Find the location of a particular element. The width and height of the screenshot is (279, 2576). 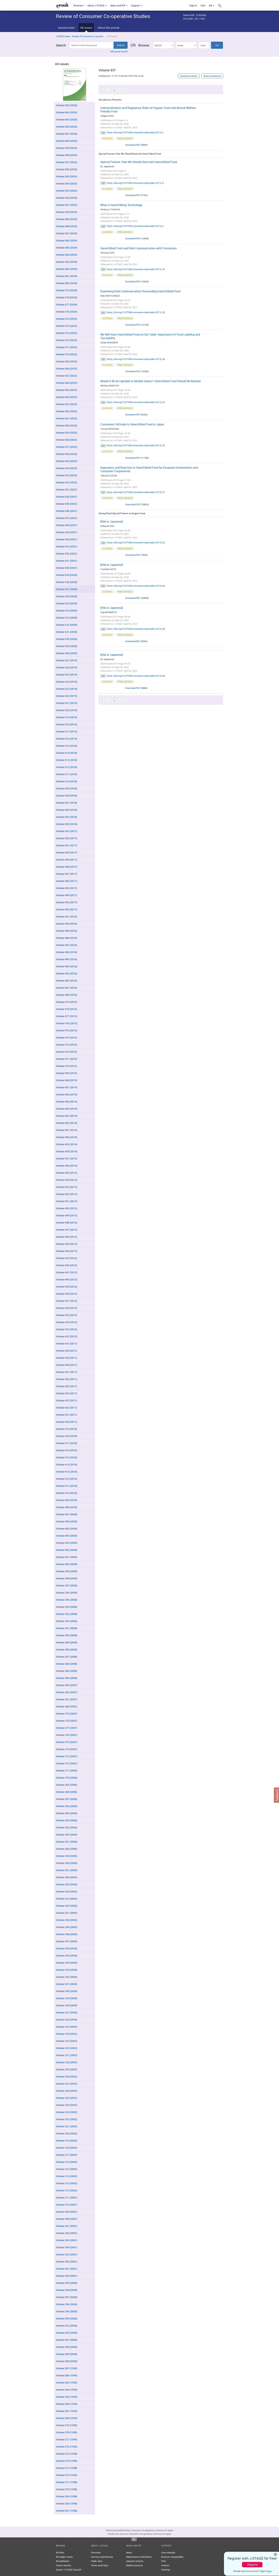

Volume 491 (2016) is located at coordinates (66, 916).